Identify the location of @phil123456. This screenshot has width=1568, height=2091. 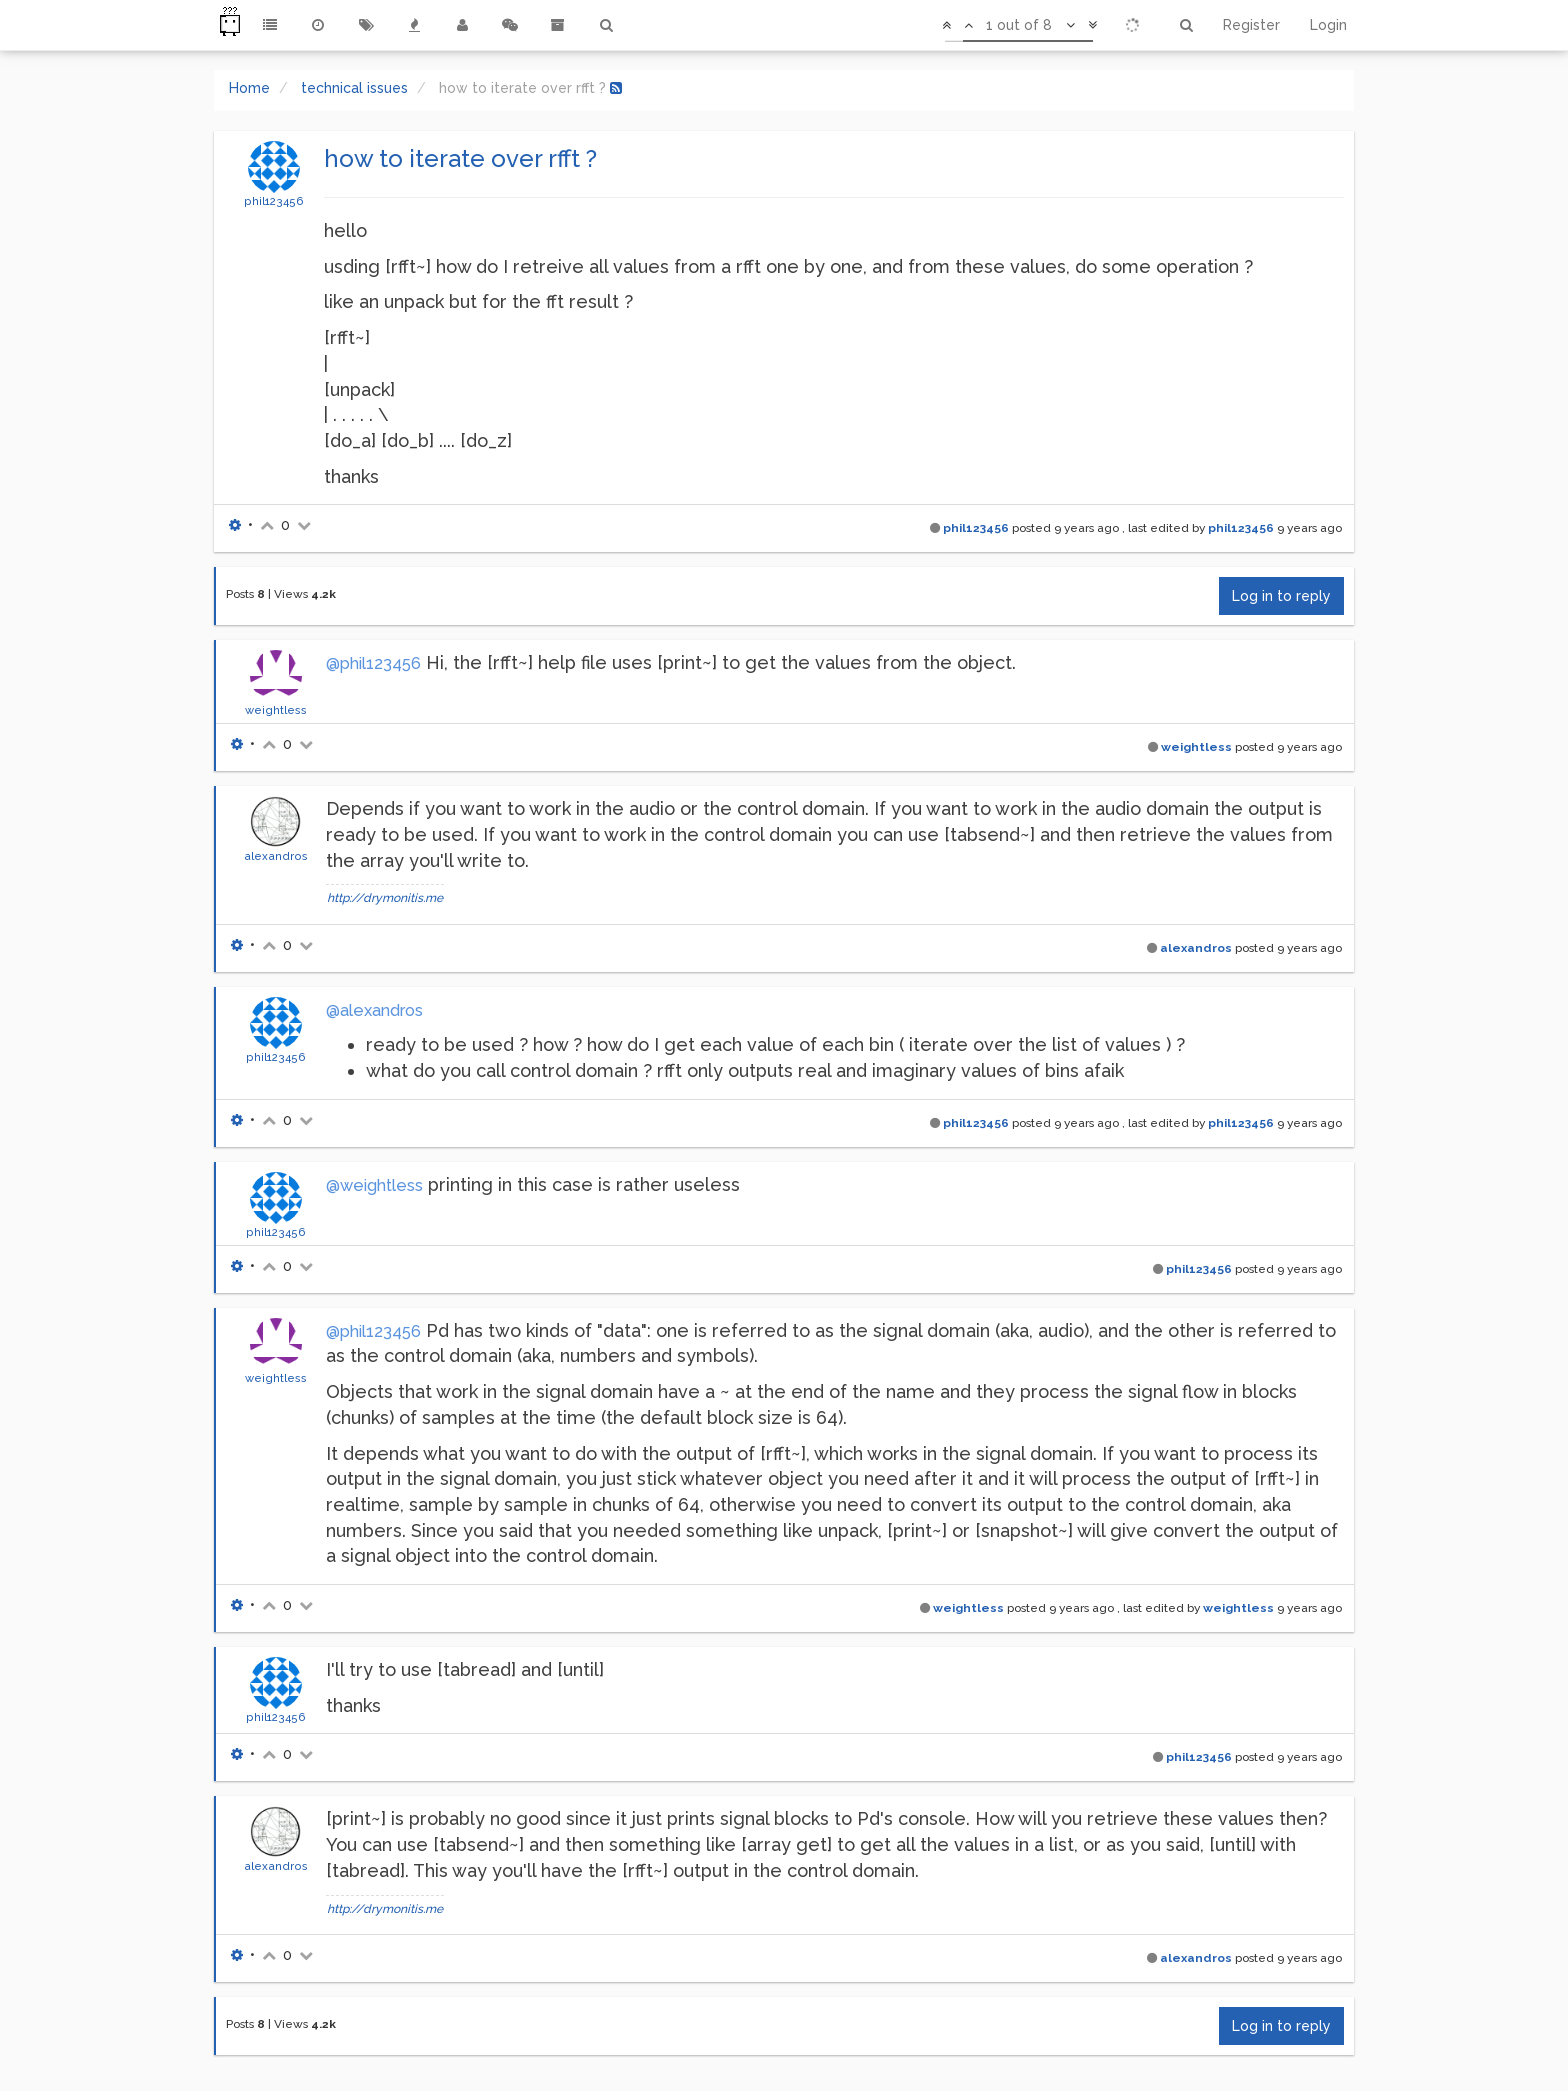
(373, 663).